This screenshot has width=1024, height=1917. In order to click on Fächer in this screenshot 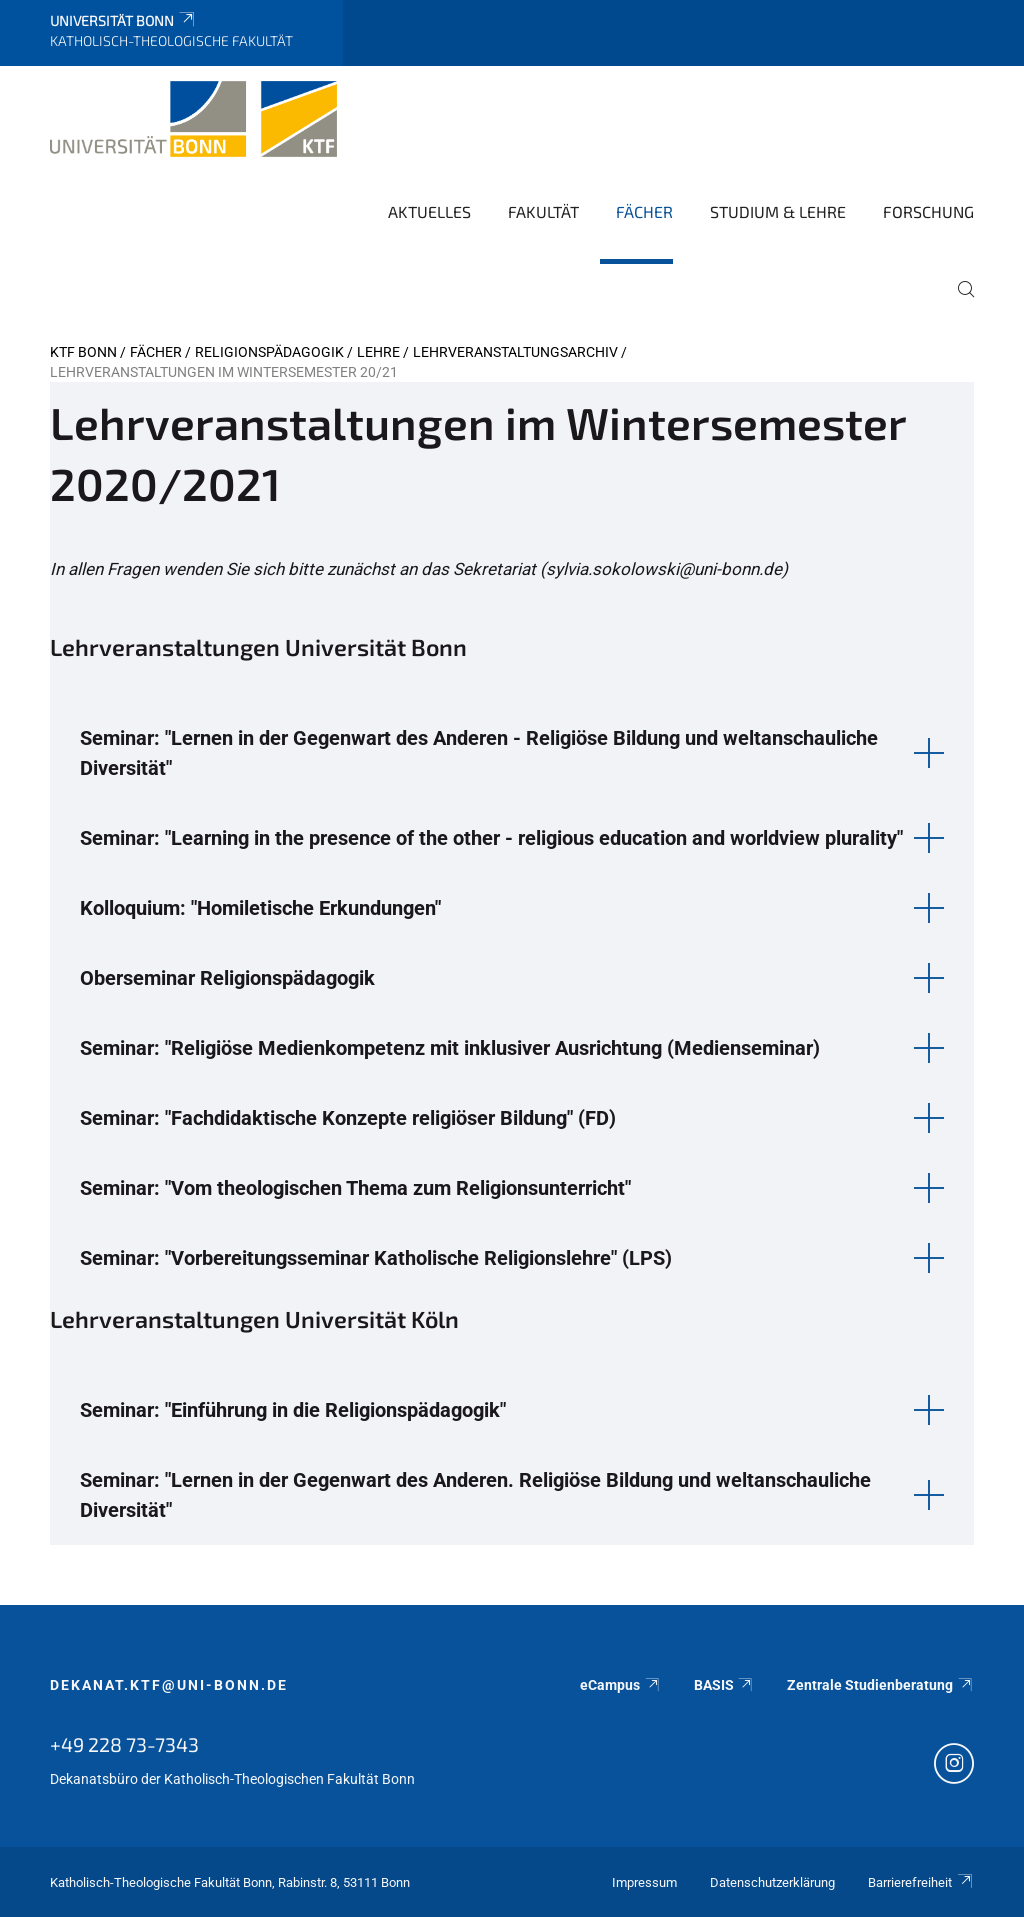, I will do `click(644, 211)`.